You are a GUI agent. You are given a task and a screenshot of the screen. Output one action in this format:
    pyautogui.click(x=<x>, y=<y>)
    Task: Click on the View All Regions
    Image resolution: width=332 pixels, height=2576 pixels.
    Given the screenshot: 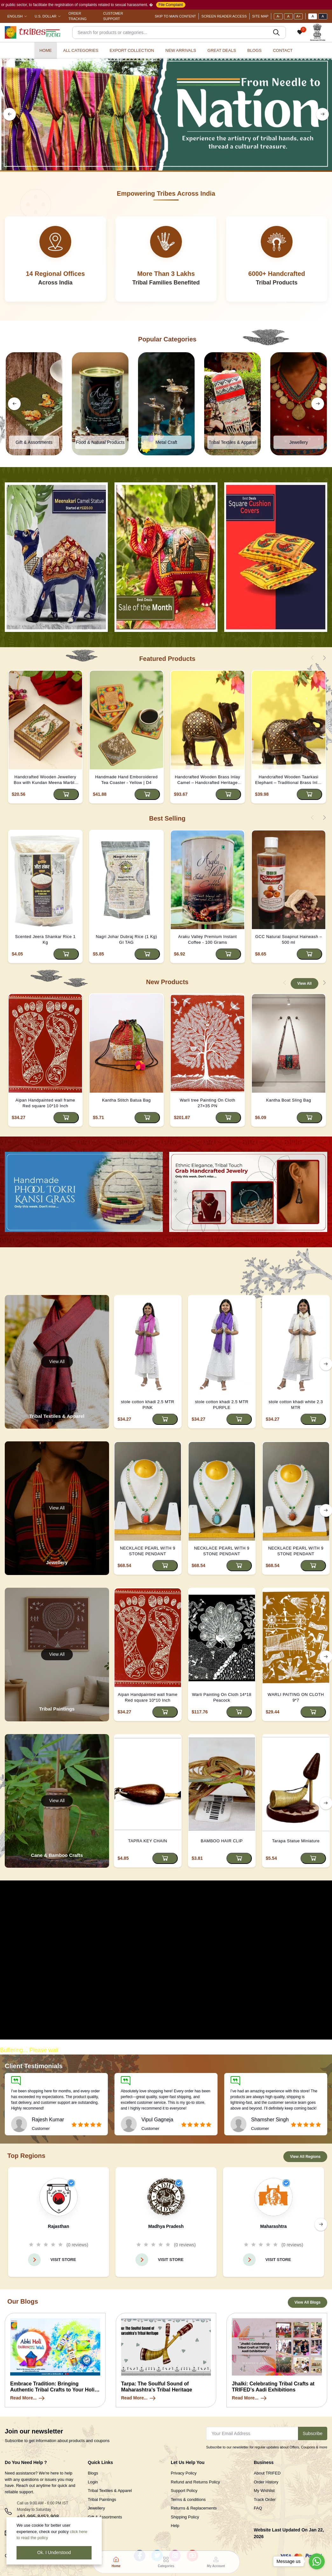 What is the action you would take?
    pyautogui.click(x=305, y=2156)
    